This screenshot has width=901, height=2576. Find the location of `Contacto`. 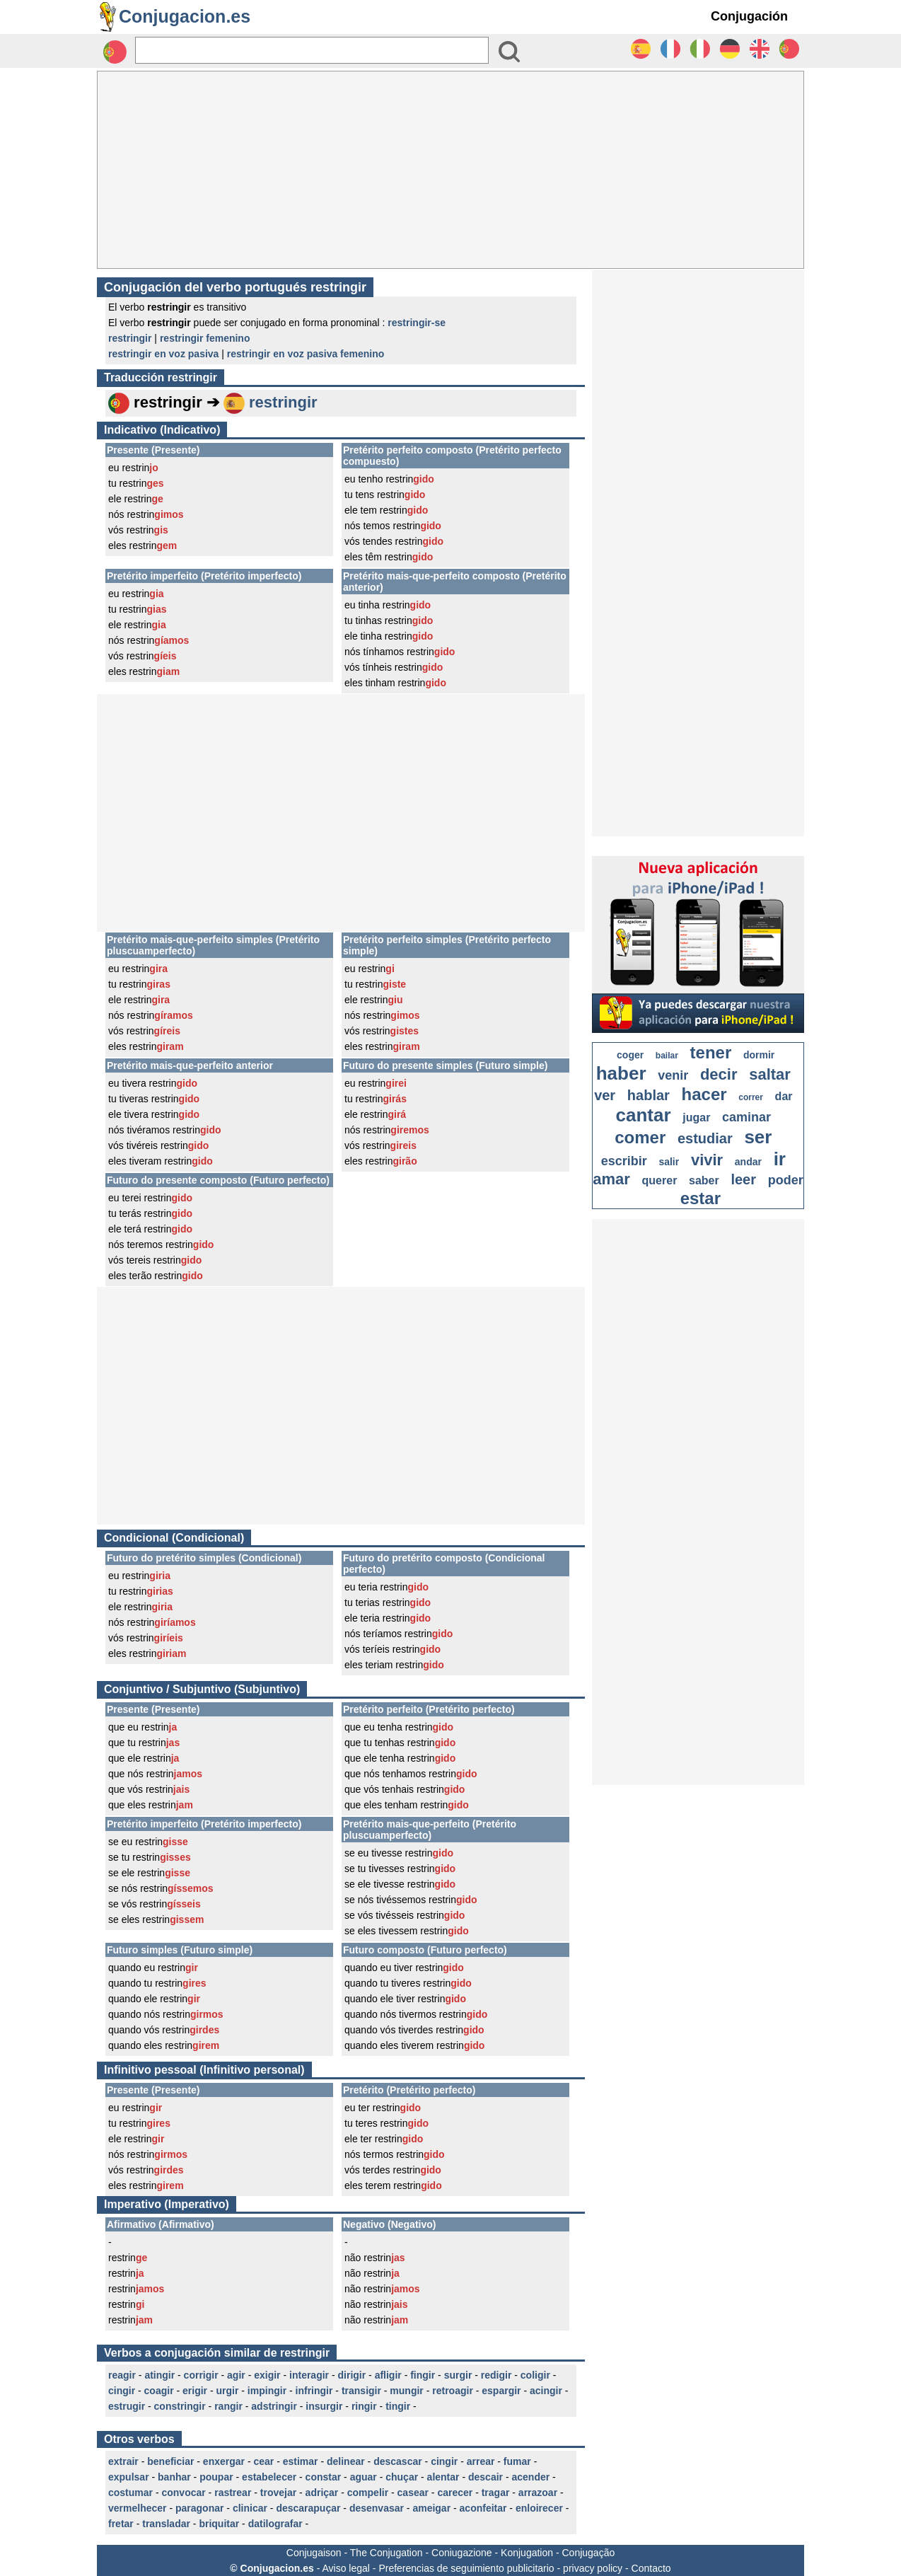

Contacto is located at coordinates (651, 2568).